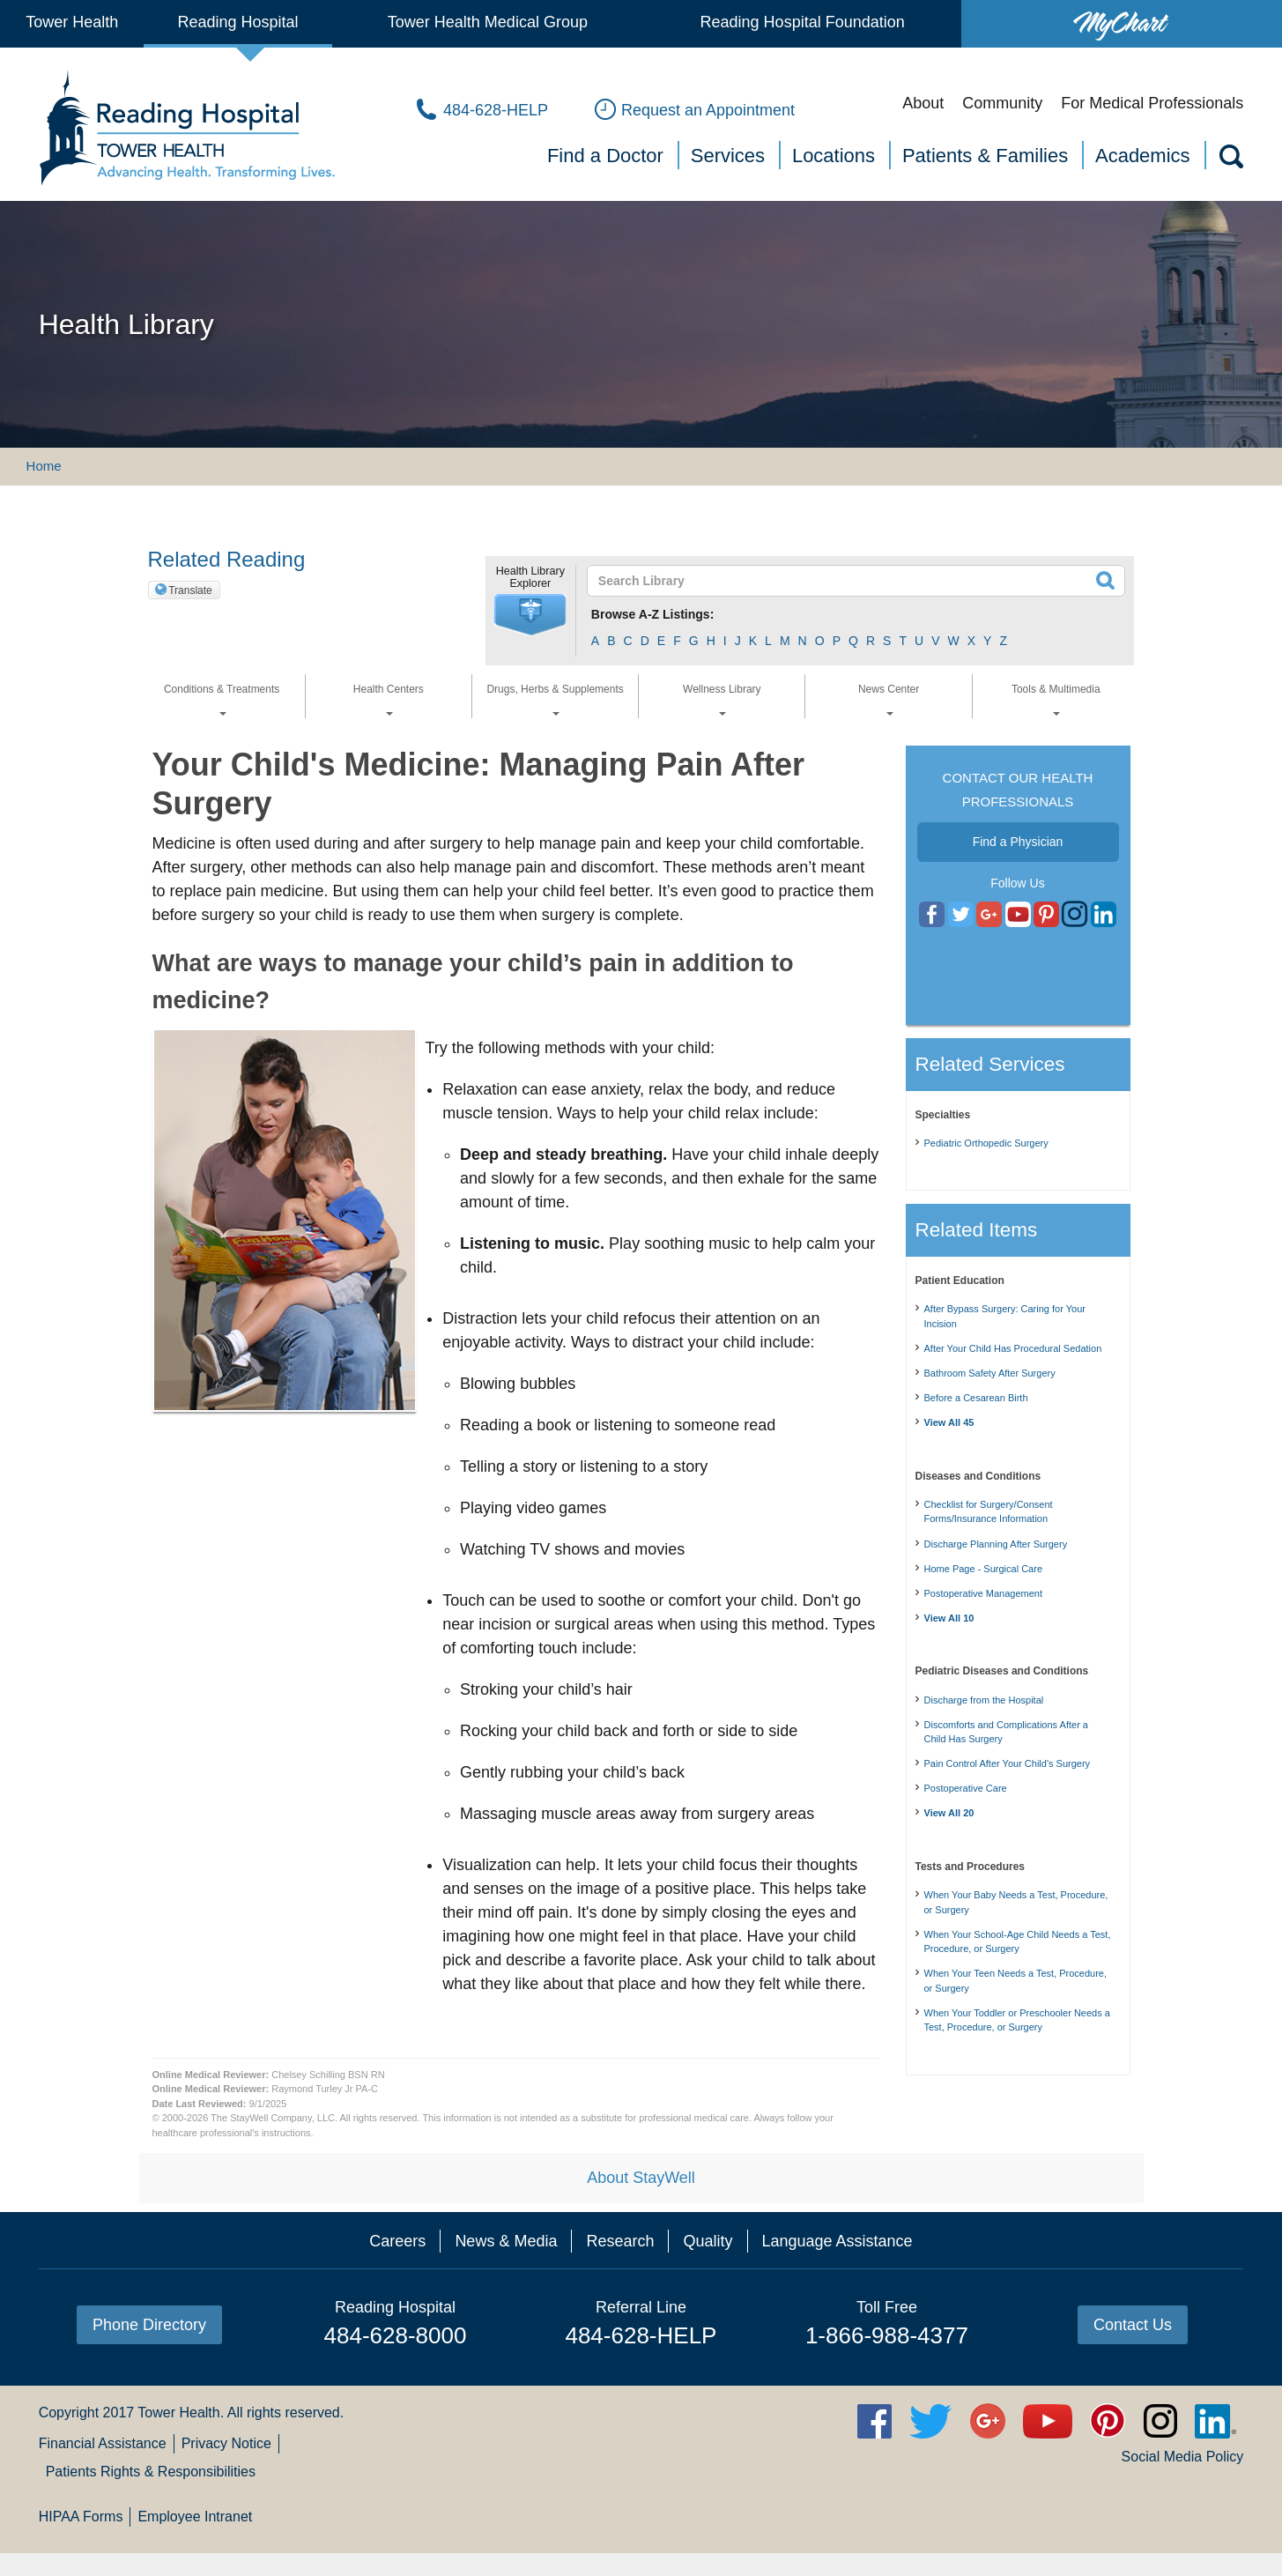 The height and width of the screenshot is (2576, 1282). Describe the element at coordinates (1002, 103) in the screenshot. I see `Community` at that location.